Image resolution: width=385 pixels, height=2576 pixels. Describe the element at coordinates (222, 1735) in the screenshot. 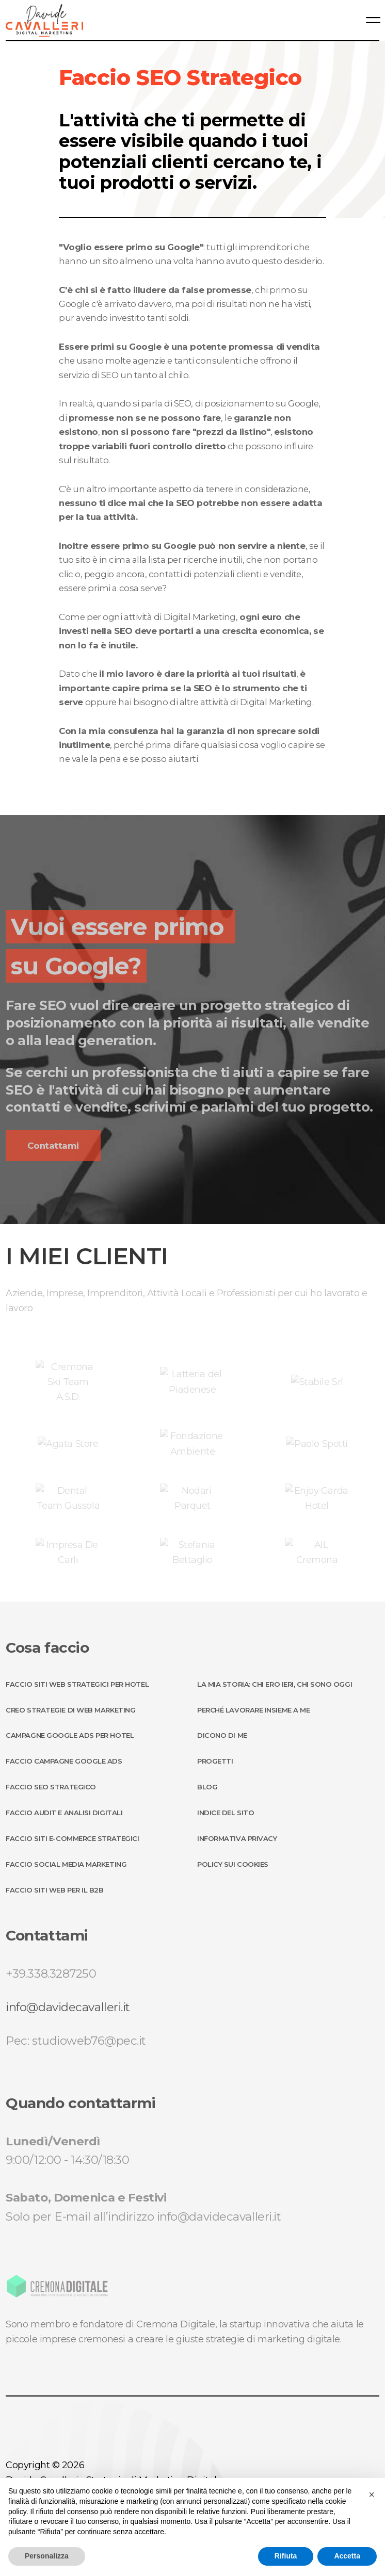

I see `Dicono di me` at that location.